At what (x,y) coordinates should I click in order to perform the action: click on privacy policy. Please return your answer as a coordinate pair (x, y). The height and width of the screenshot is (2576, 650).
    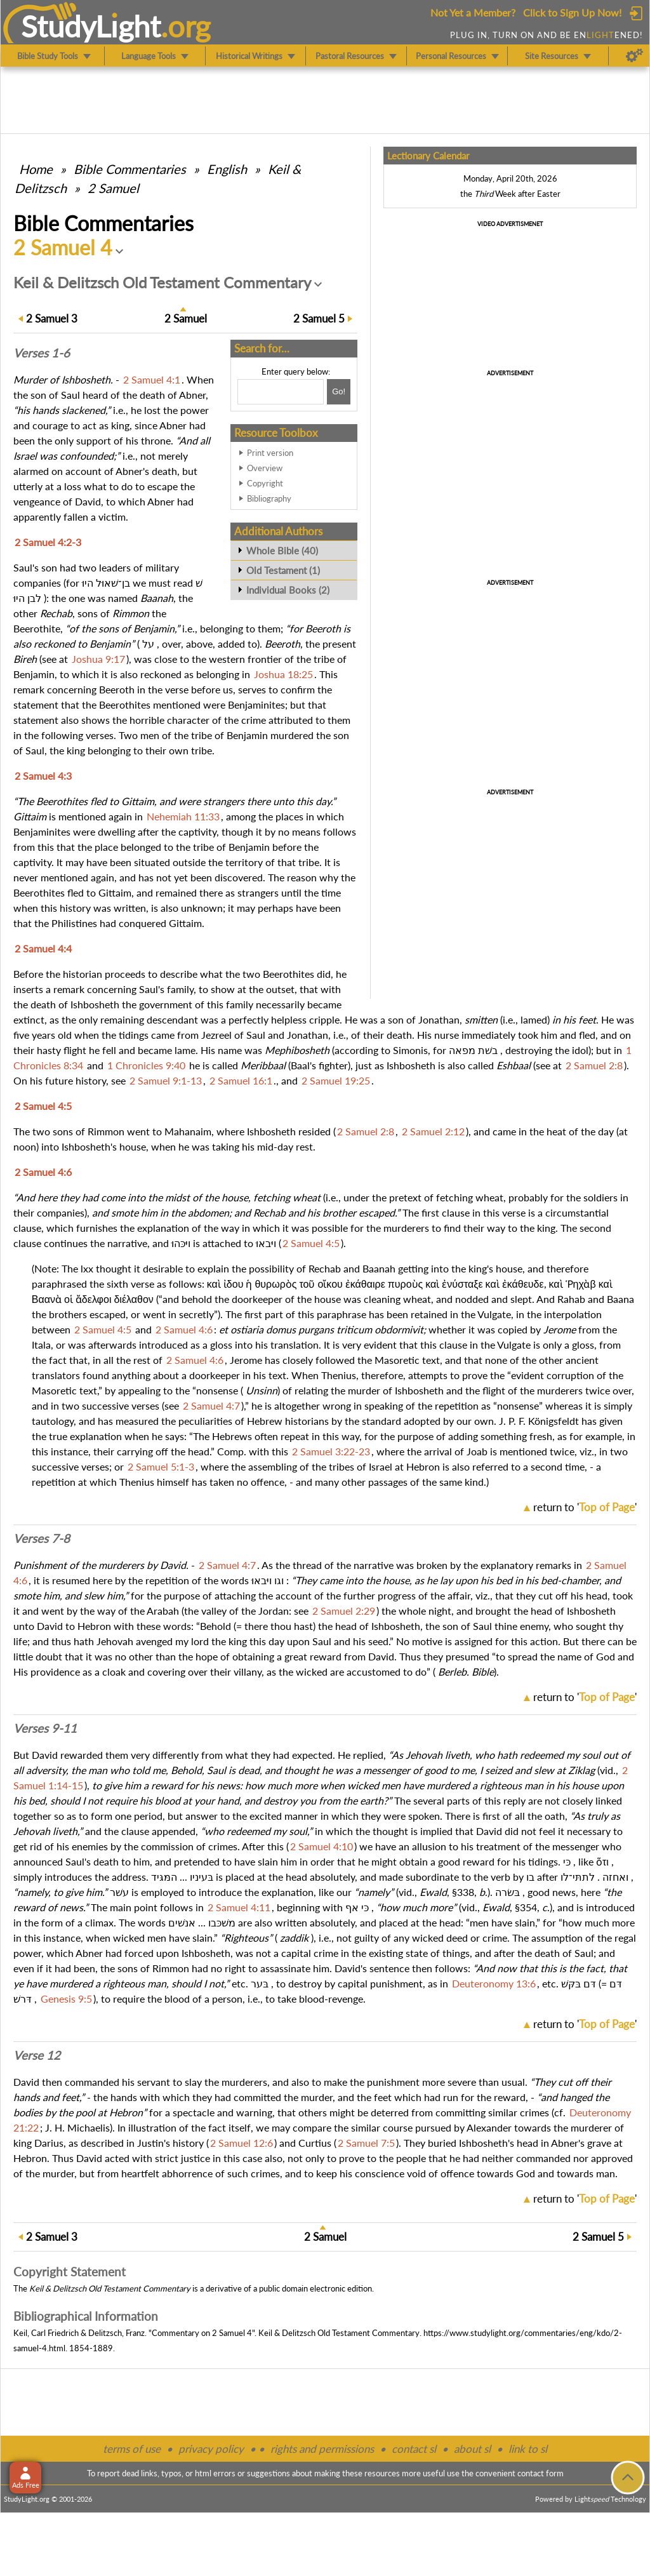
    Looking at the image, I should click on (211, 2448).